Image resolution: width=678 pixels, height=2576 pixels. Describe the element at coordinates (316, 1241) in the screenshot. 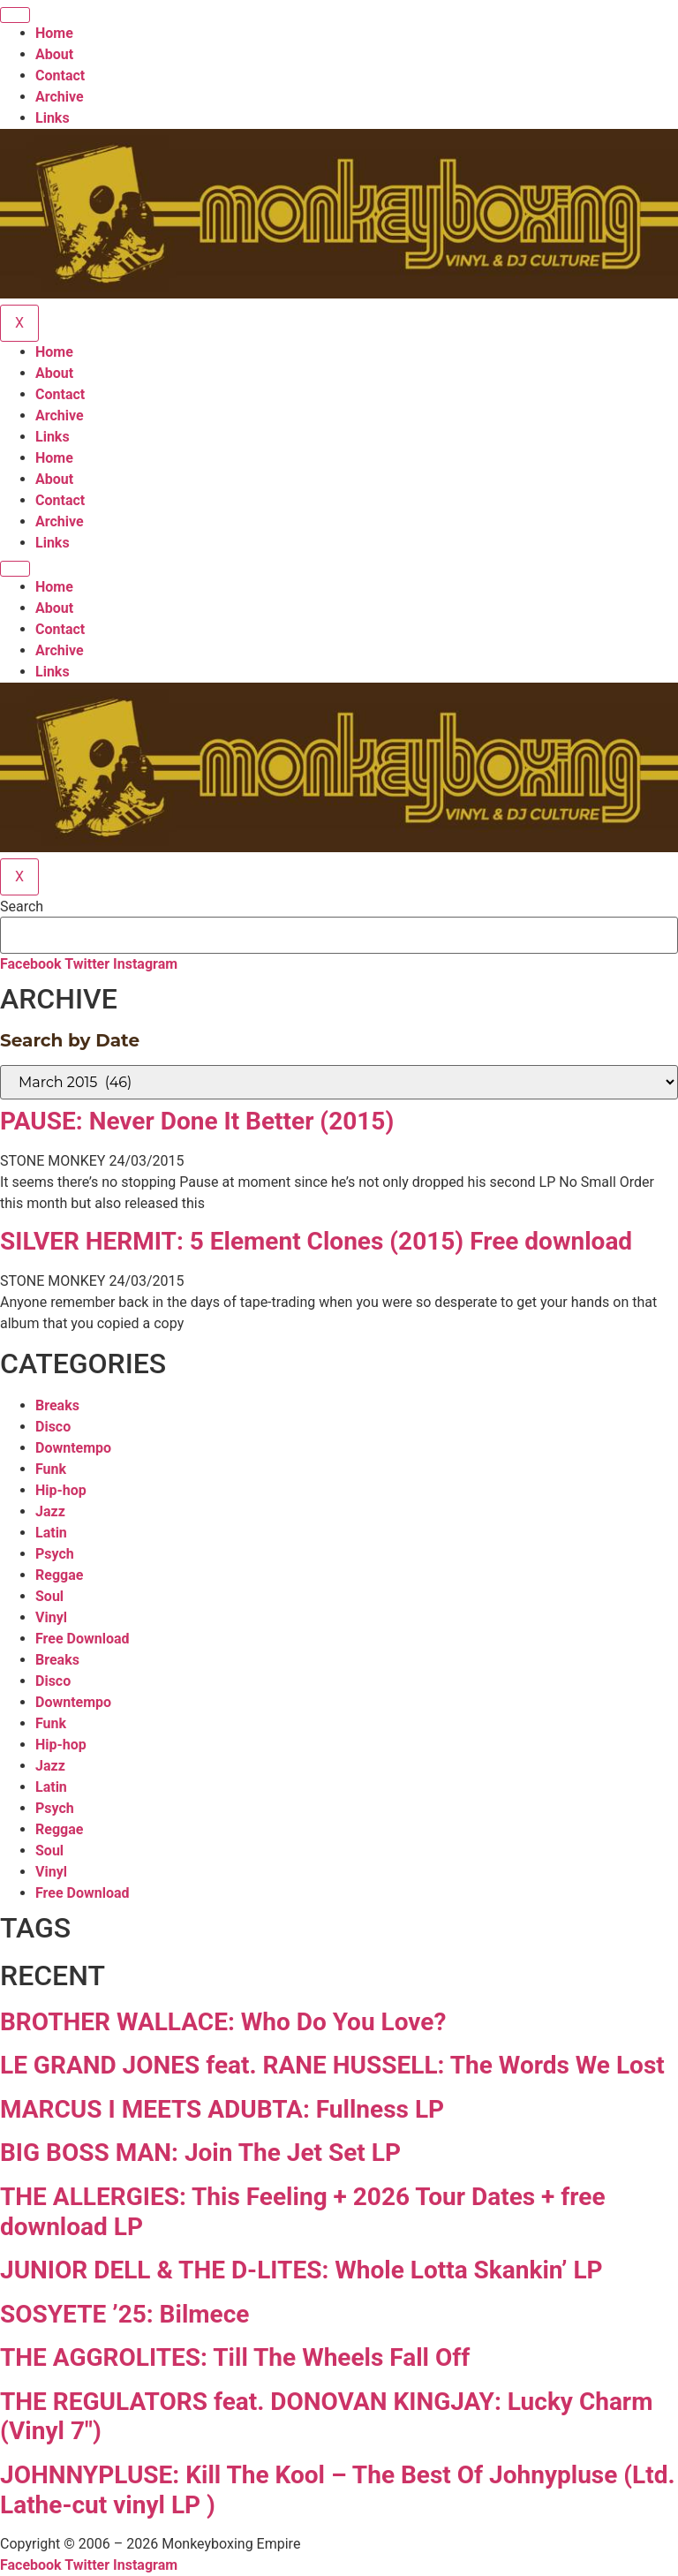

I see `SILVER HERMIT: 5 Element Clones (2015) Free download` at that location.